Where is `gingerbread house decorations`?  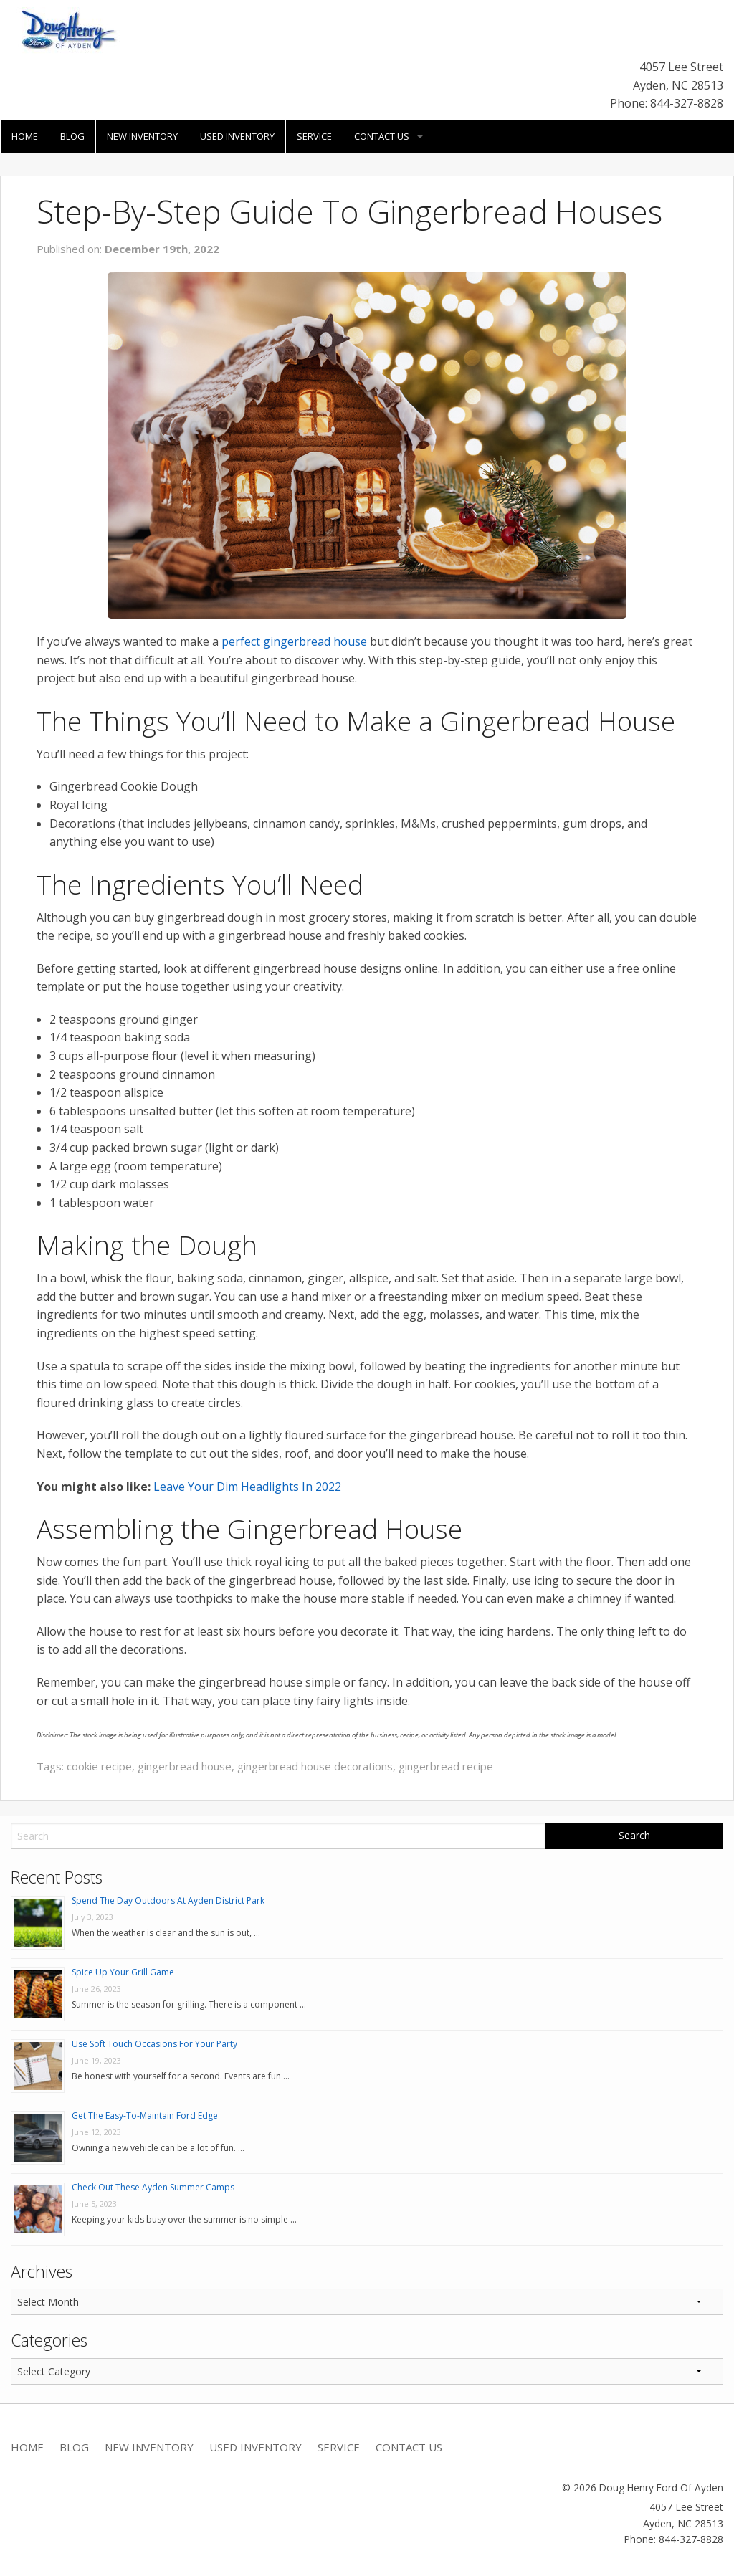 gingerbread house decorations is located at coordinates (315, 1766).